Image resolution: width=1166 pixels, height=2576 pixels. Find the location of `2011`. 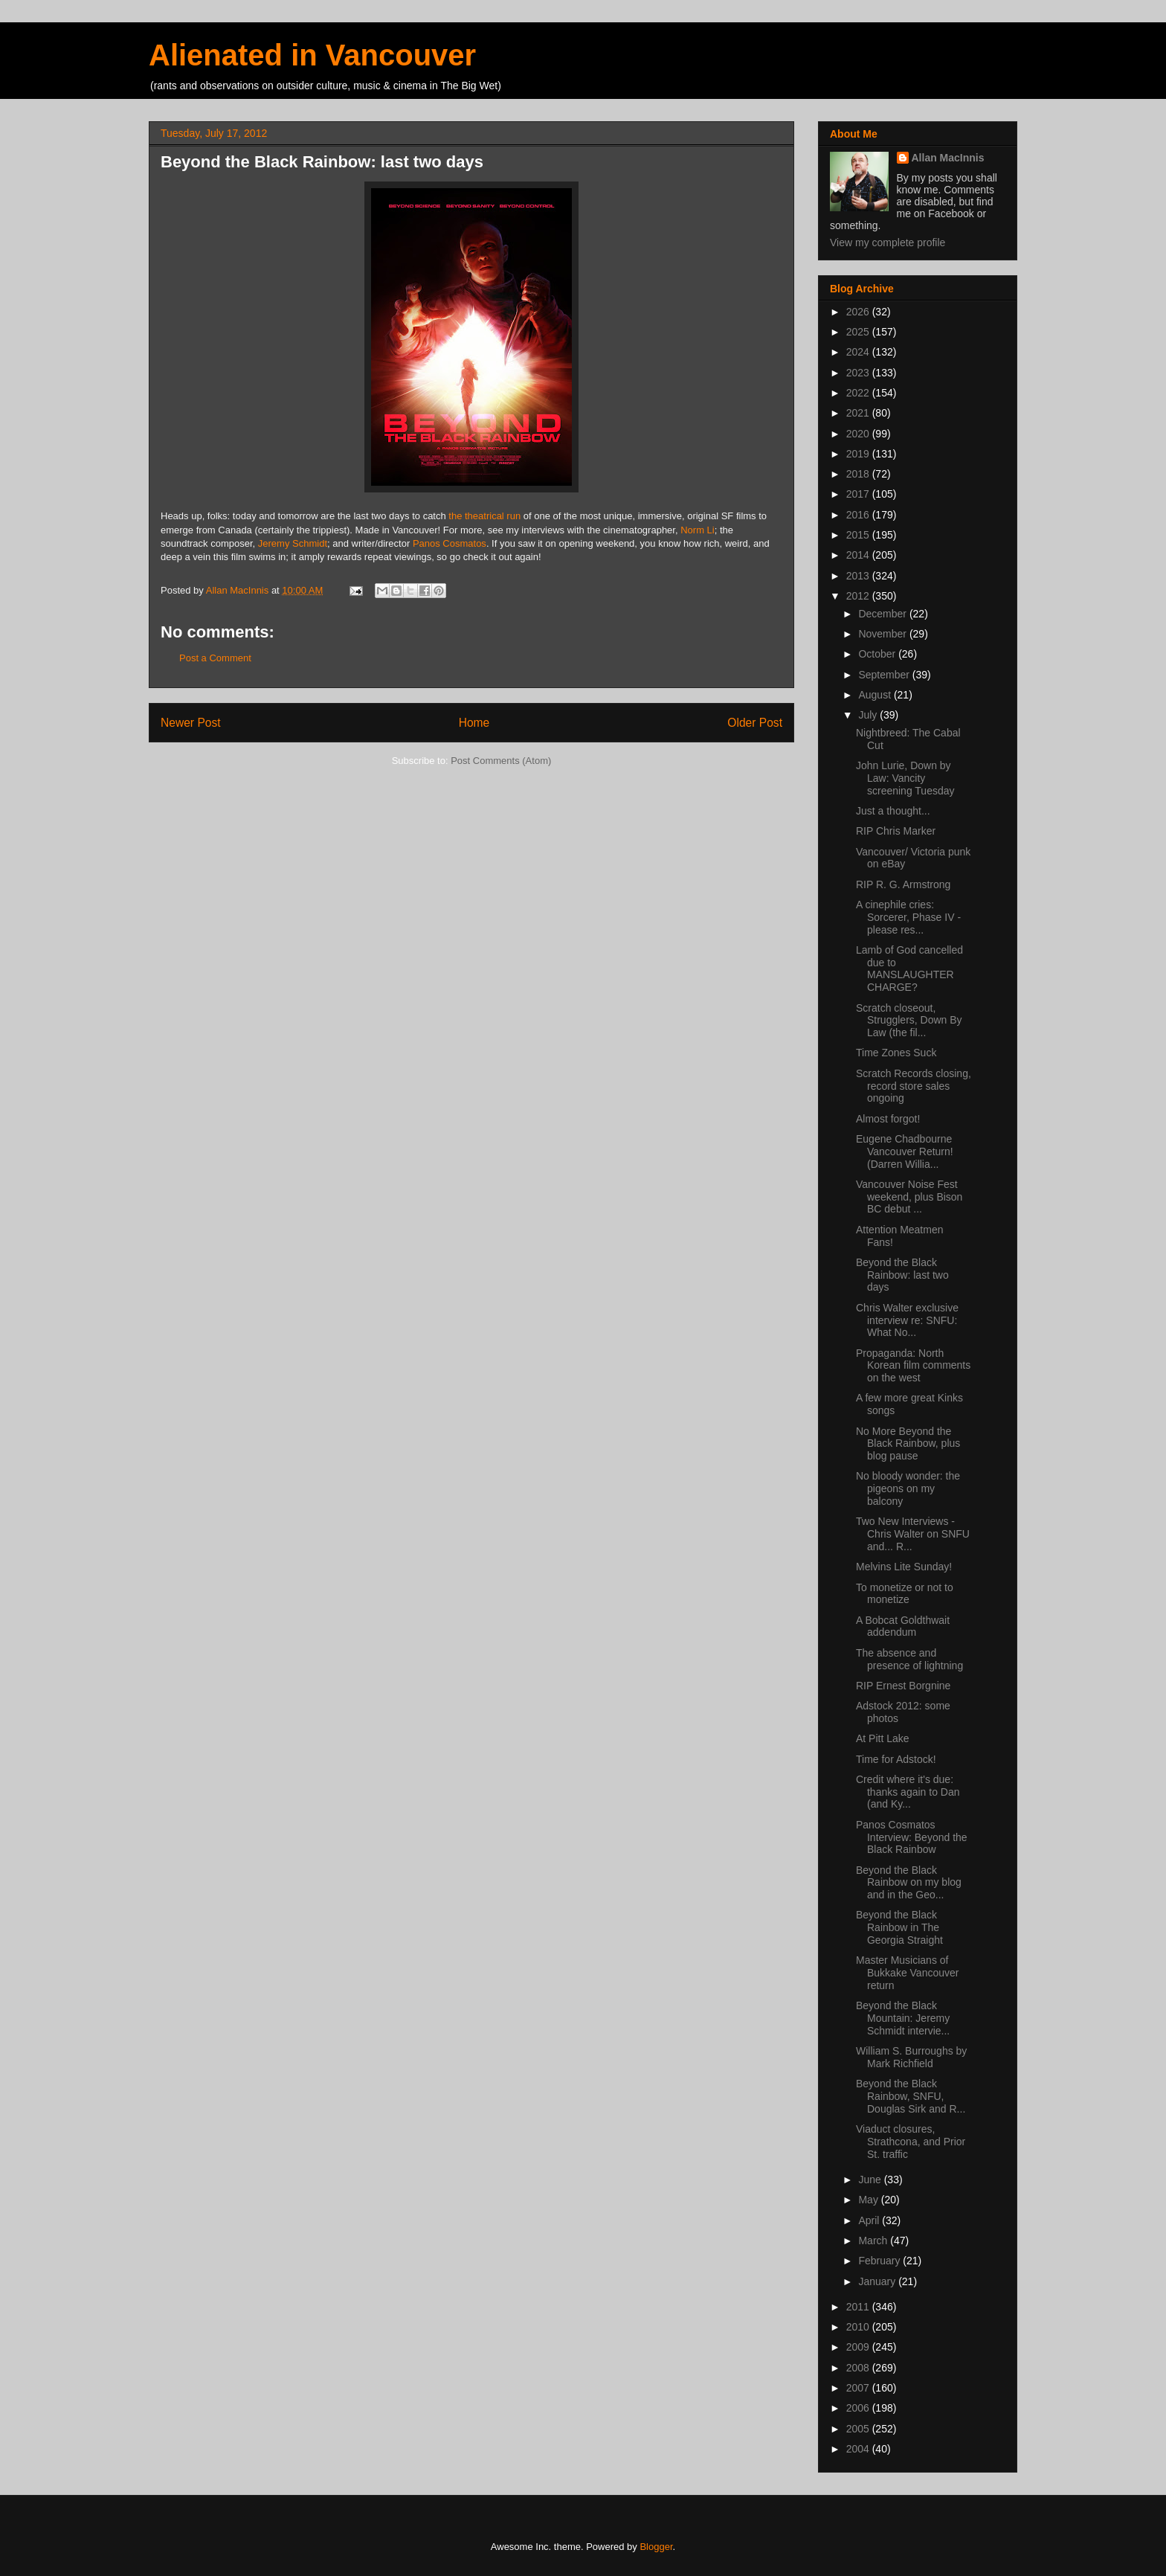

2011 is located at coordinates (859, 2307).